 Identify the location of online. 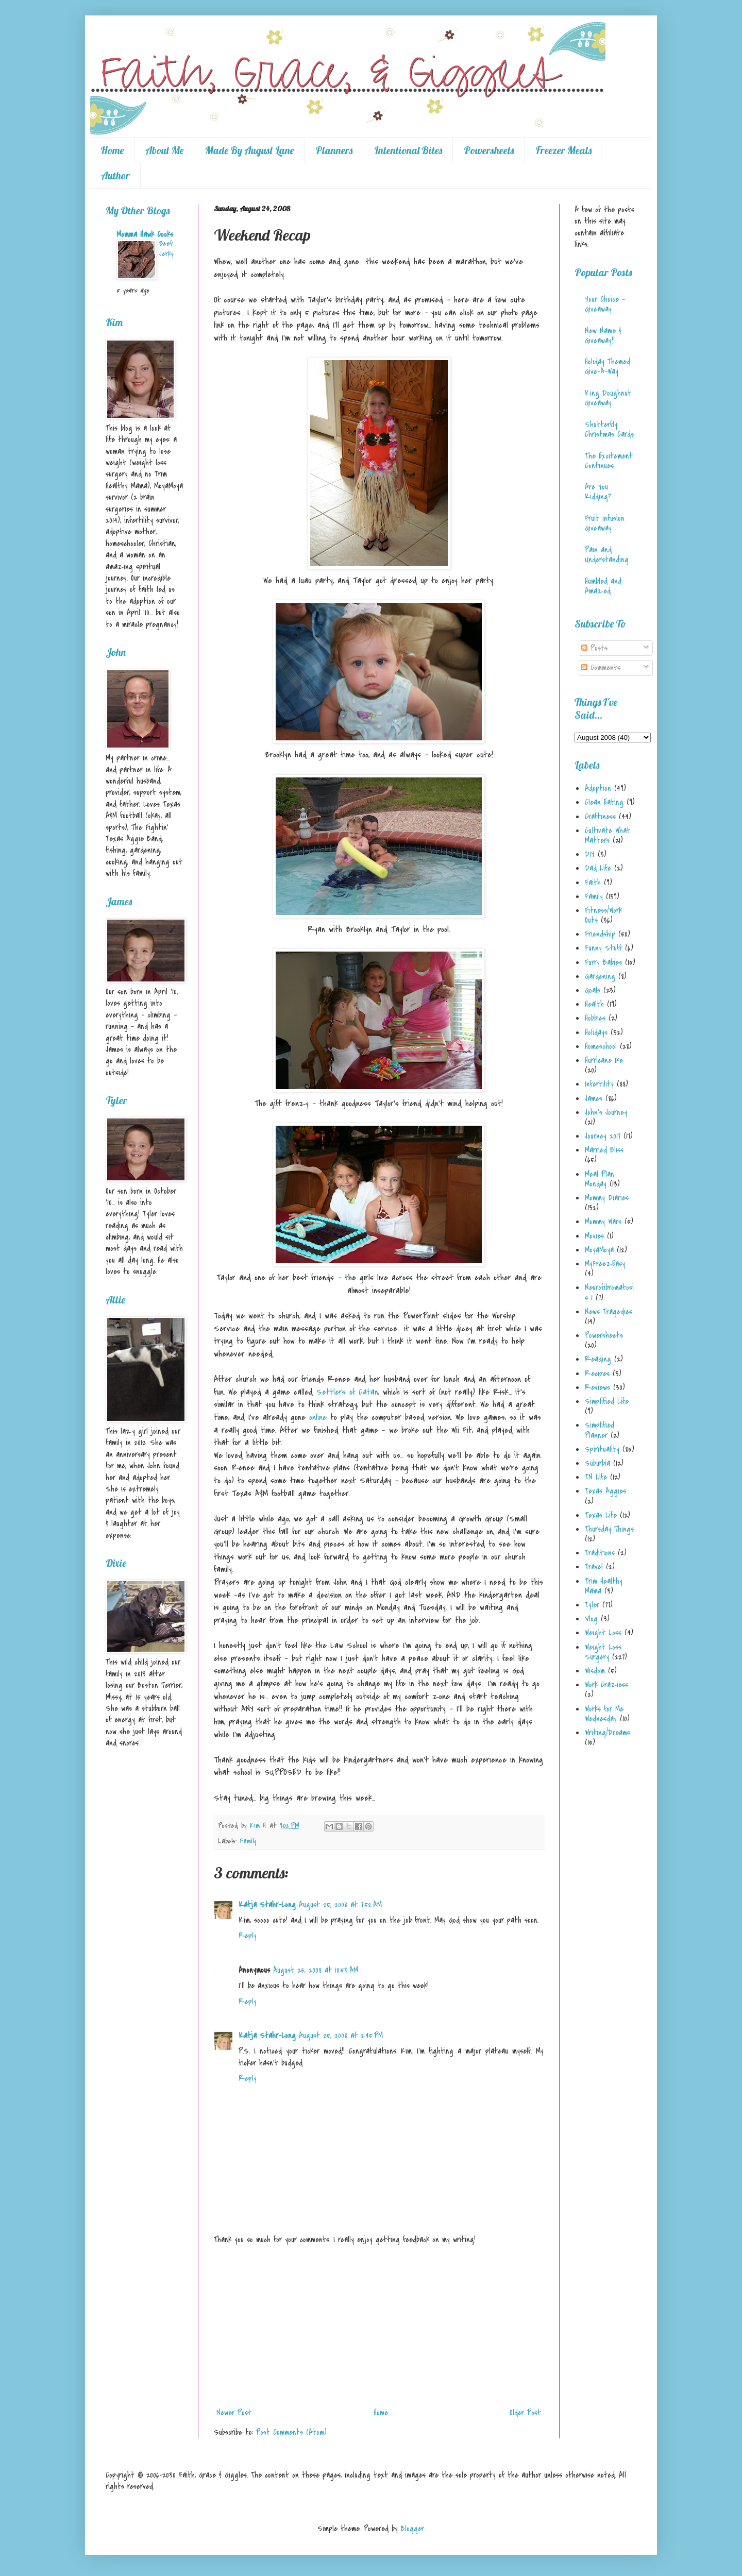
(318, 1417).